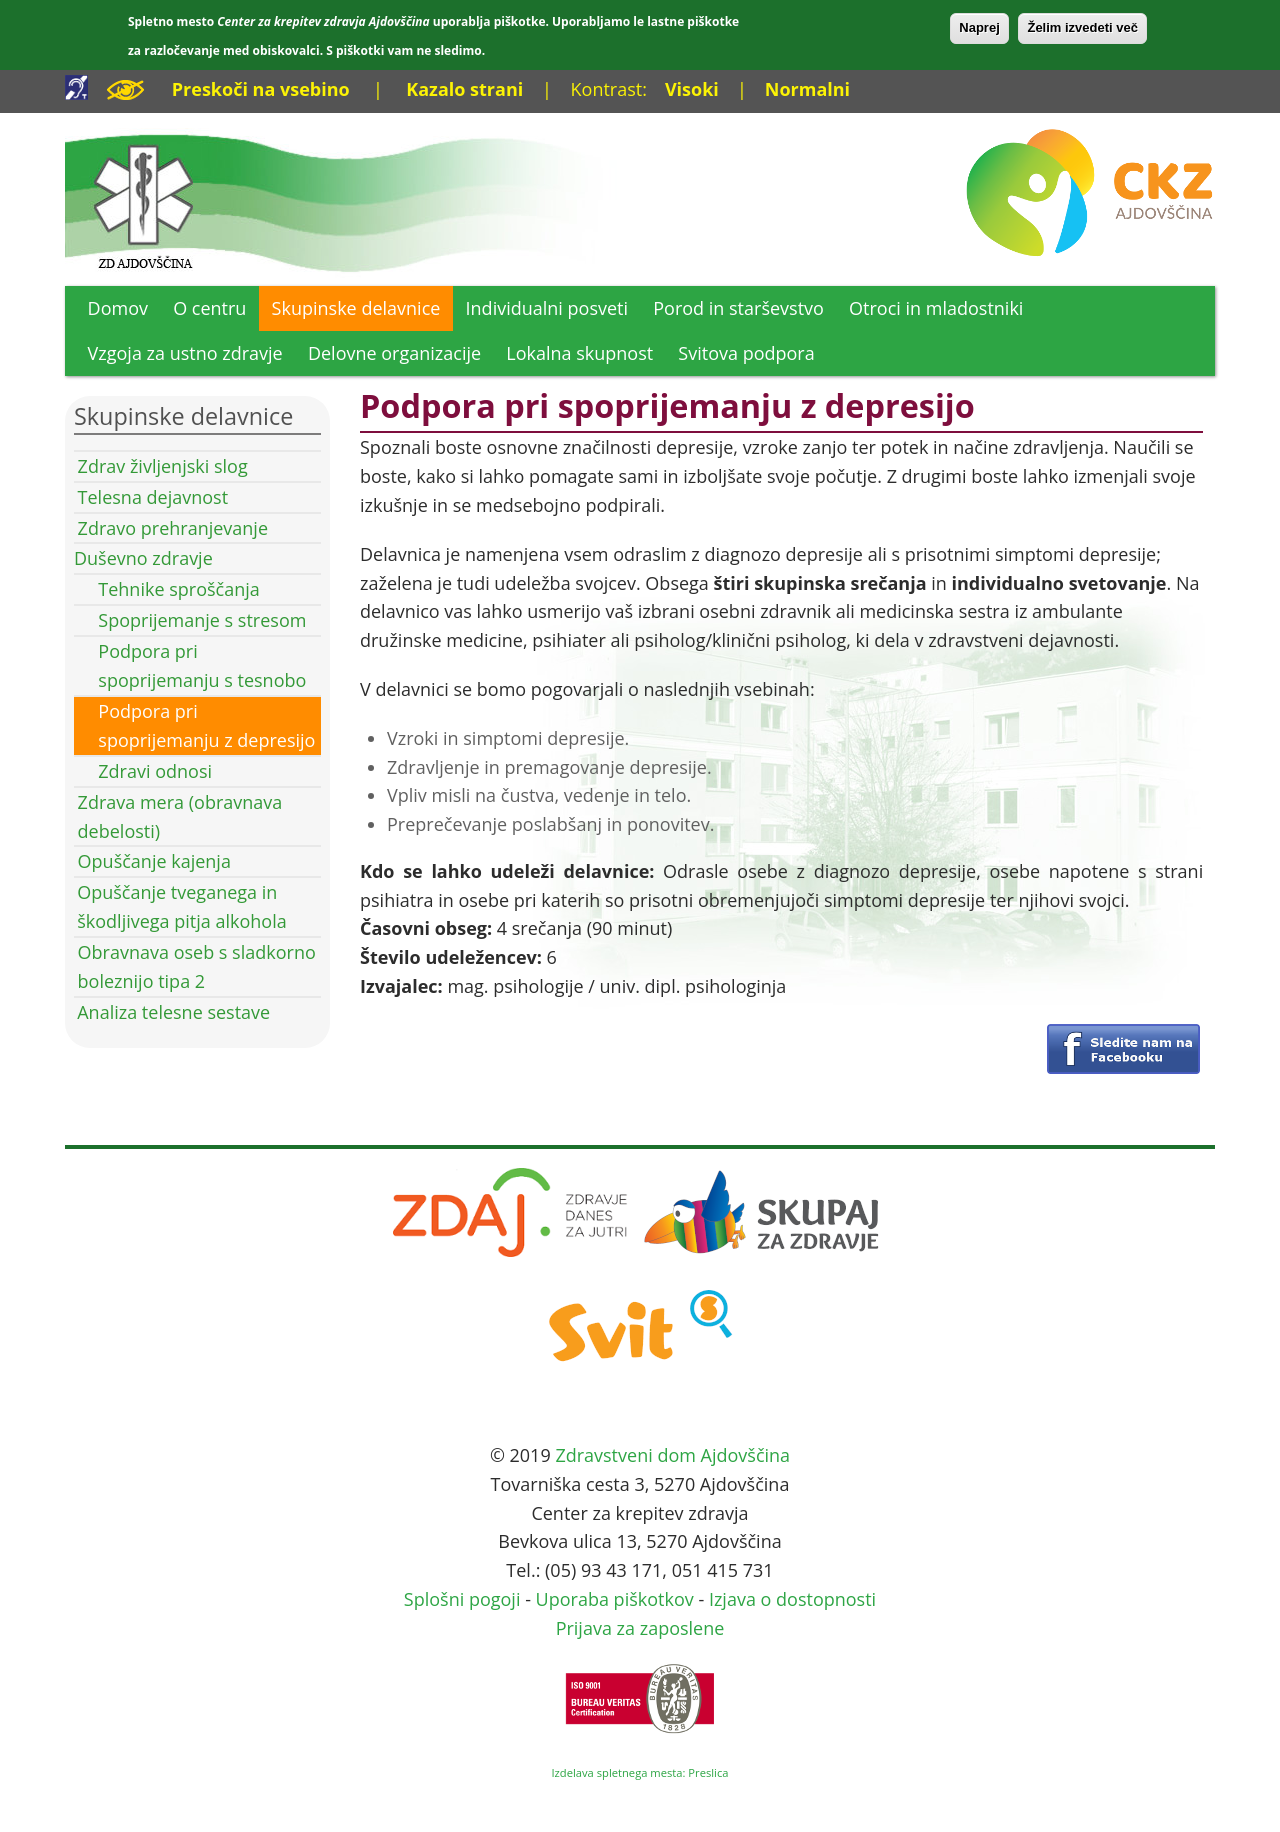 The image size is (1280, 1832). What do you see at coordinates (163, 466) in the screenshot?
I see `Zdrav življenjski slog` at bounding box center [163, 466].